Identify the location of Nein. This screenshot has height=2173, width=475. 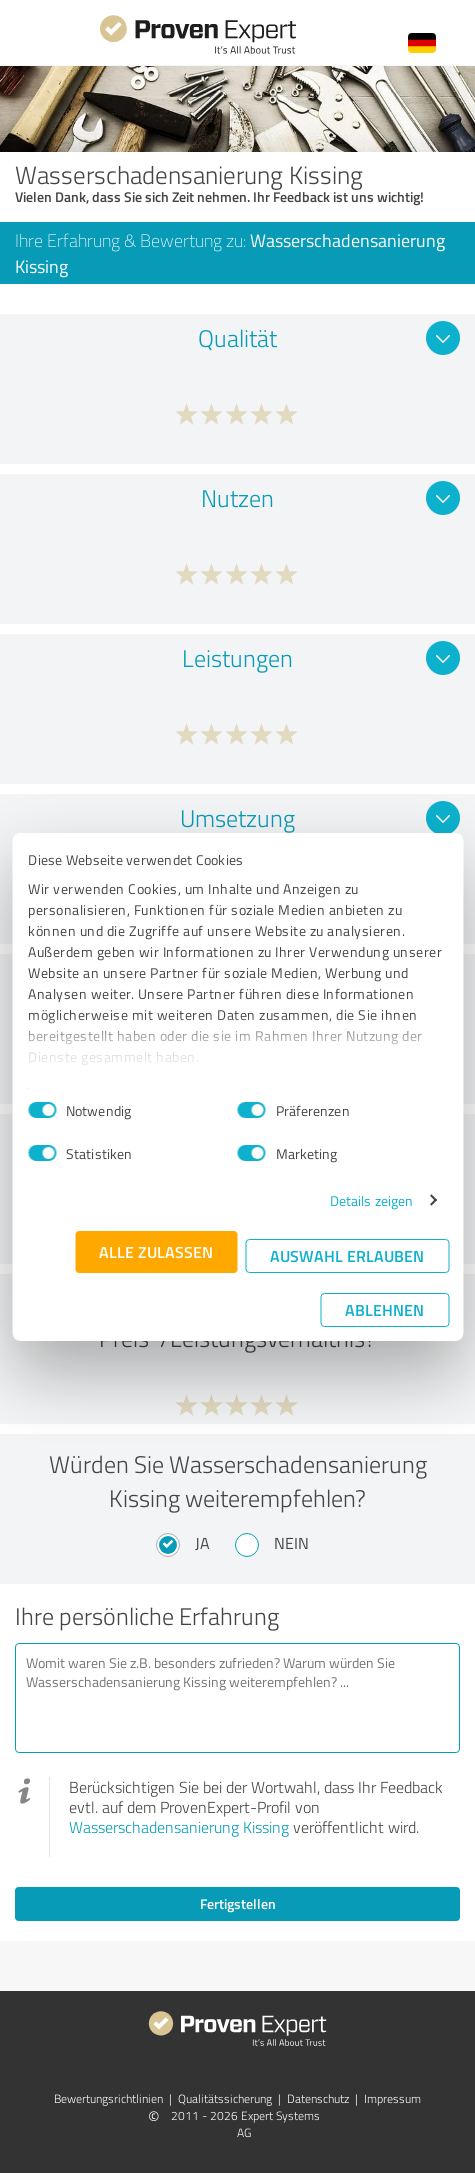
(291, 1543).